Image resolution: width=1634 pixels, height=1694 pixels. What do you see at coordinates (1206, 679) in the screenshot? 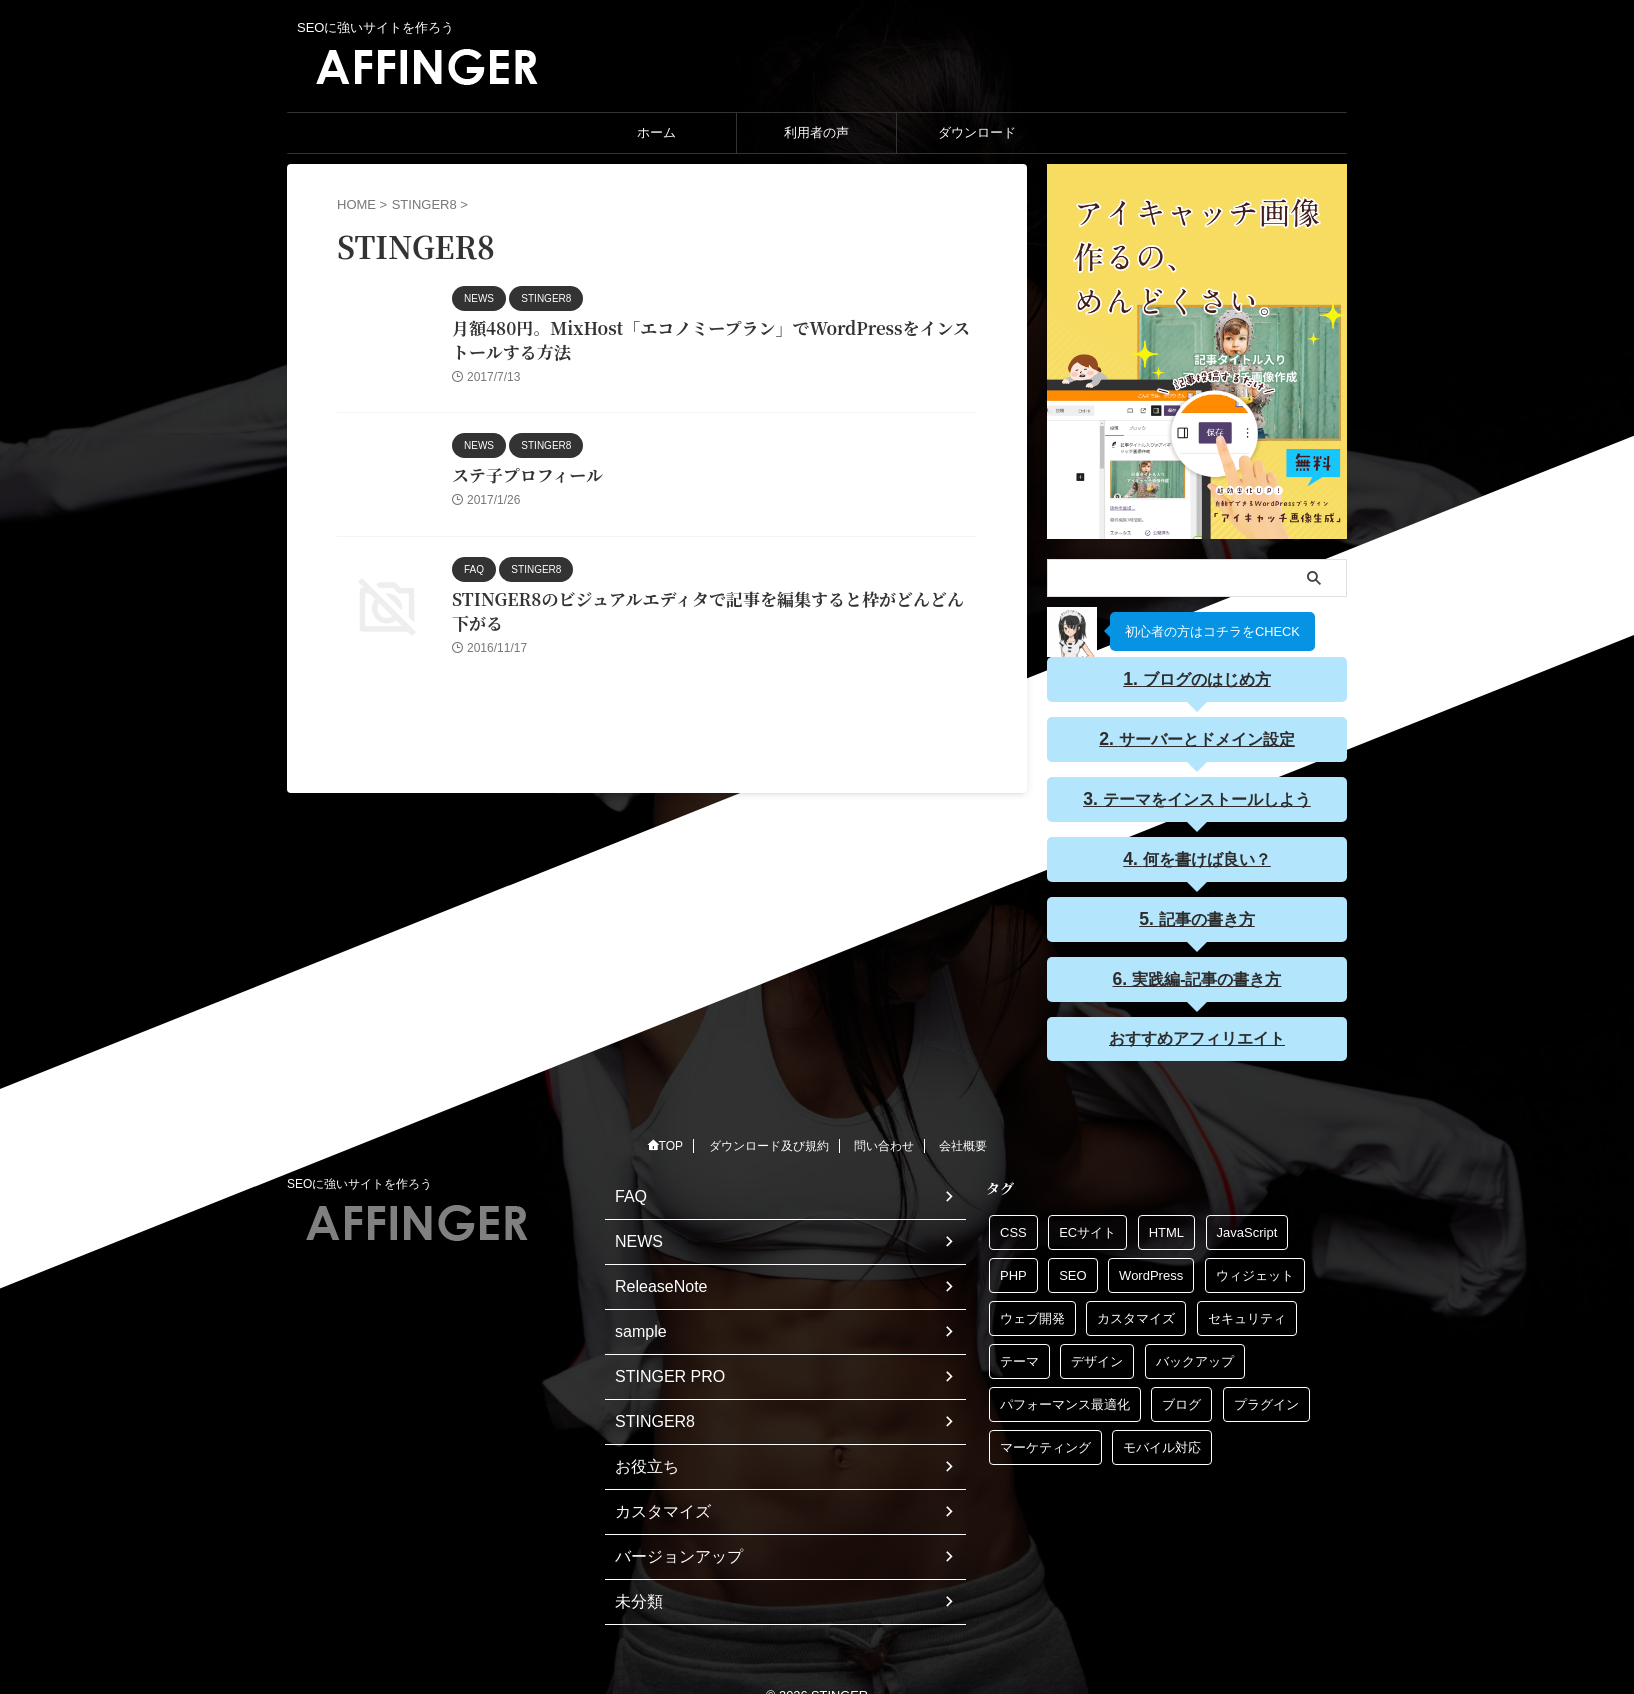
I see `ブログのはじめ方` at bounding box center [1206, 679].